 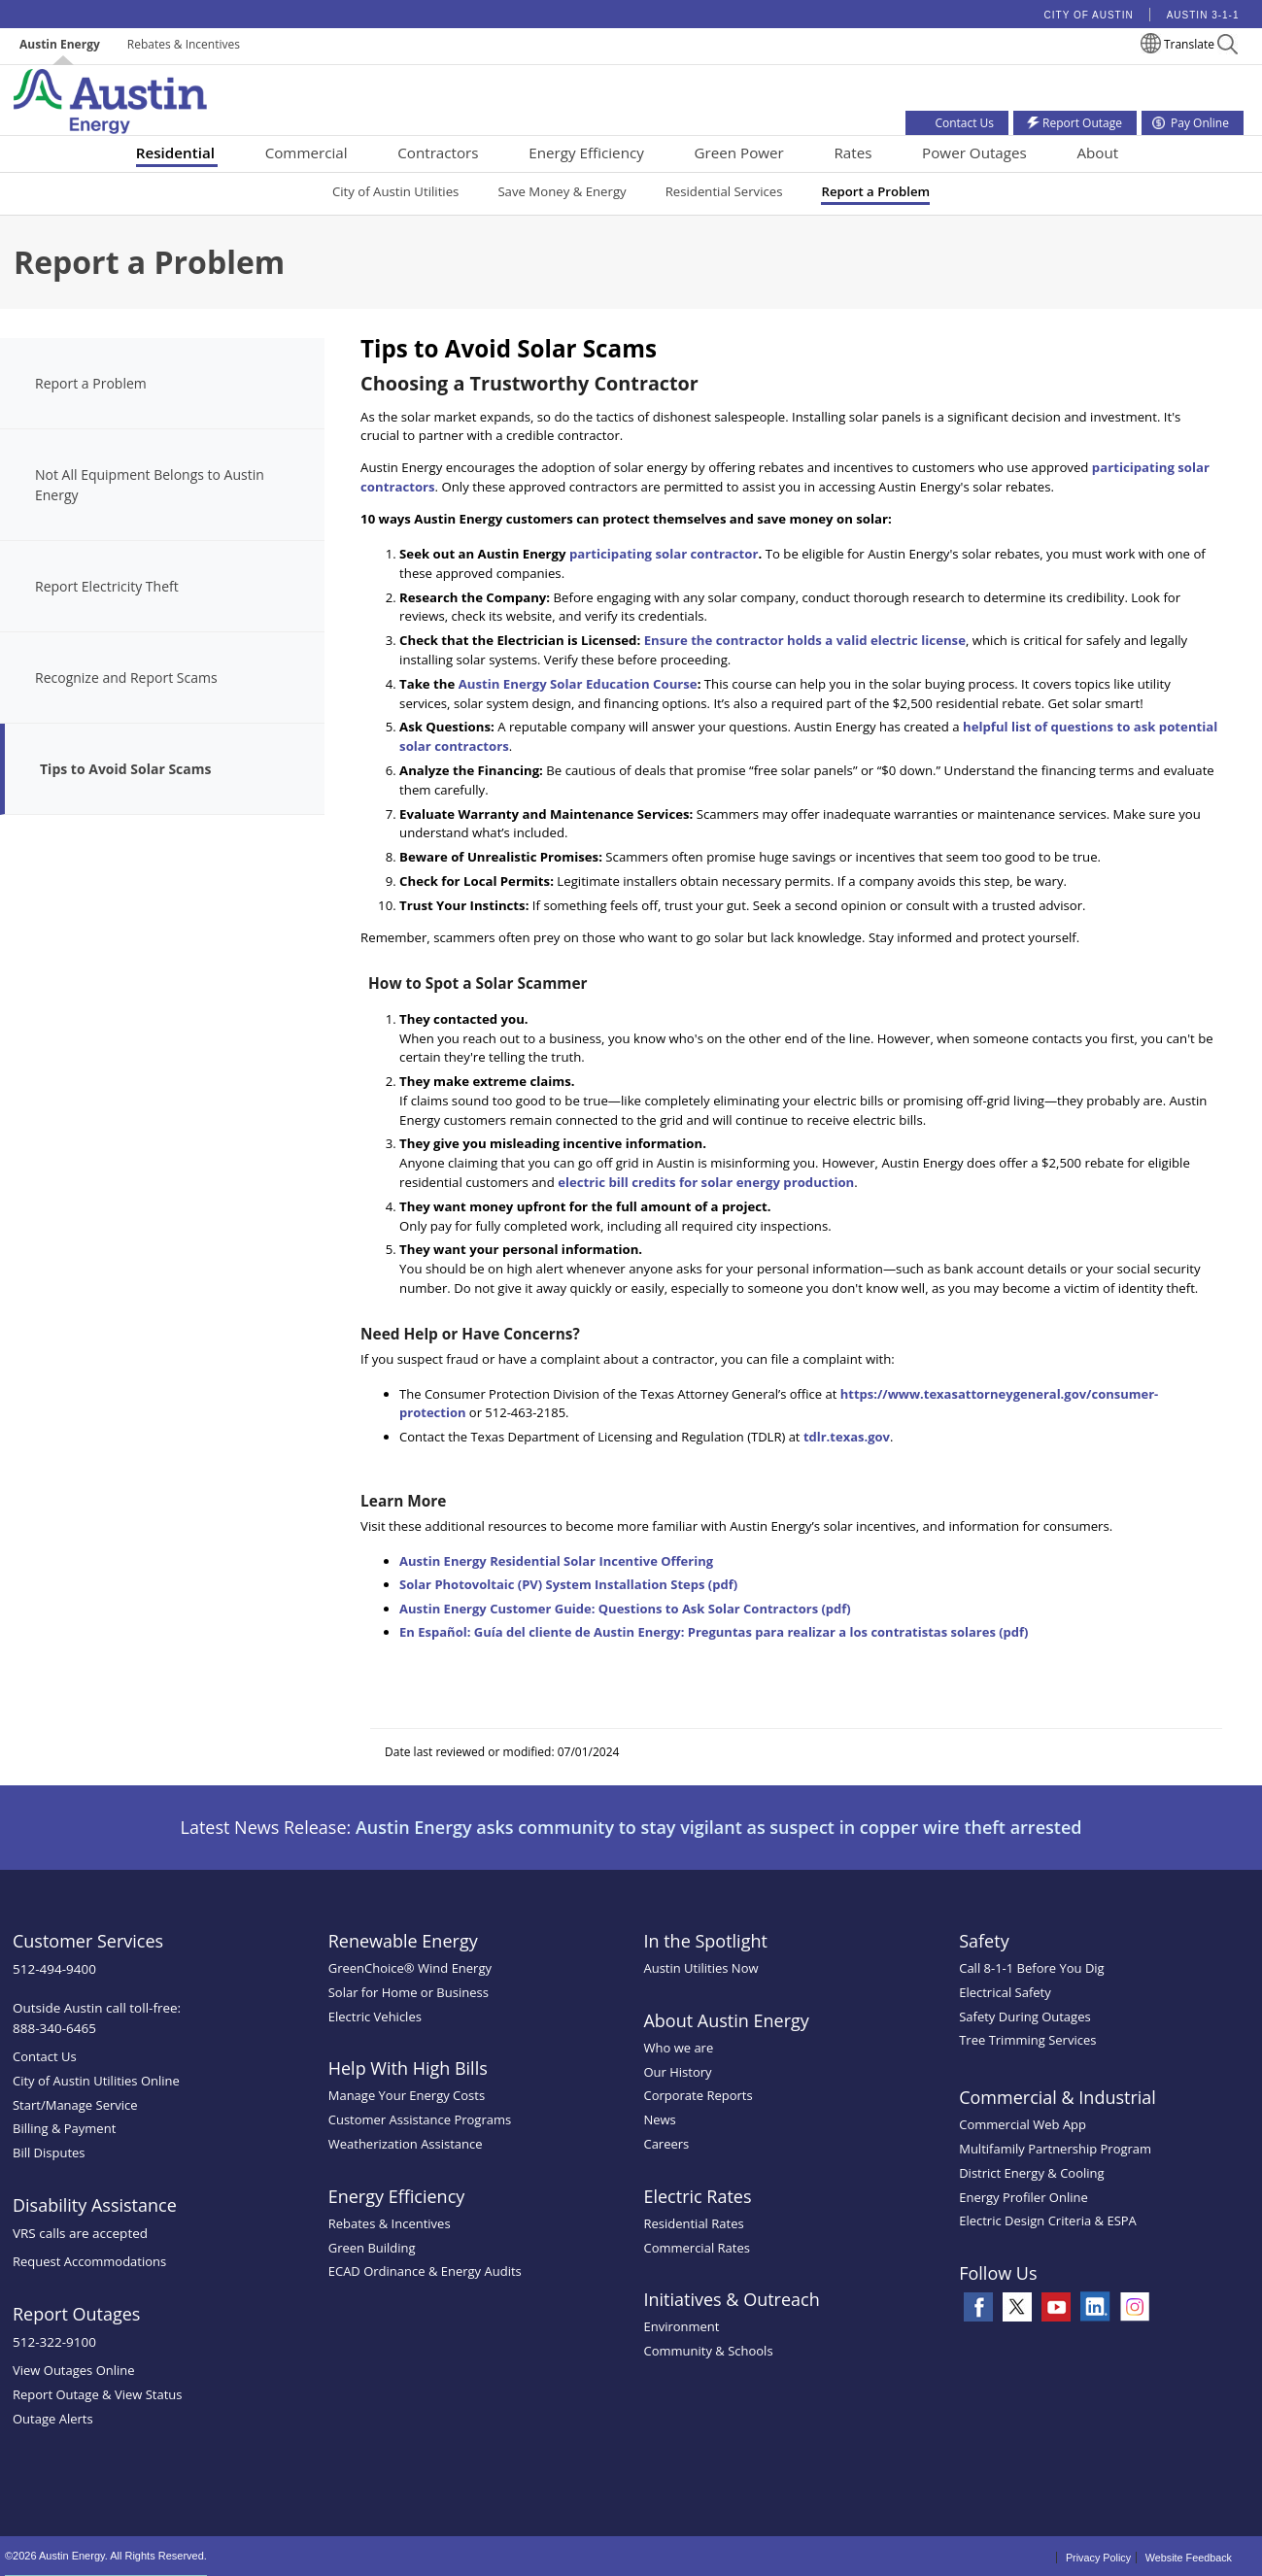 I want to click on participating solar contractor, so click(x=664, y=553).